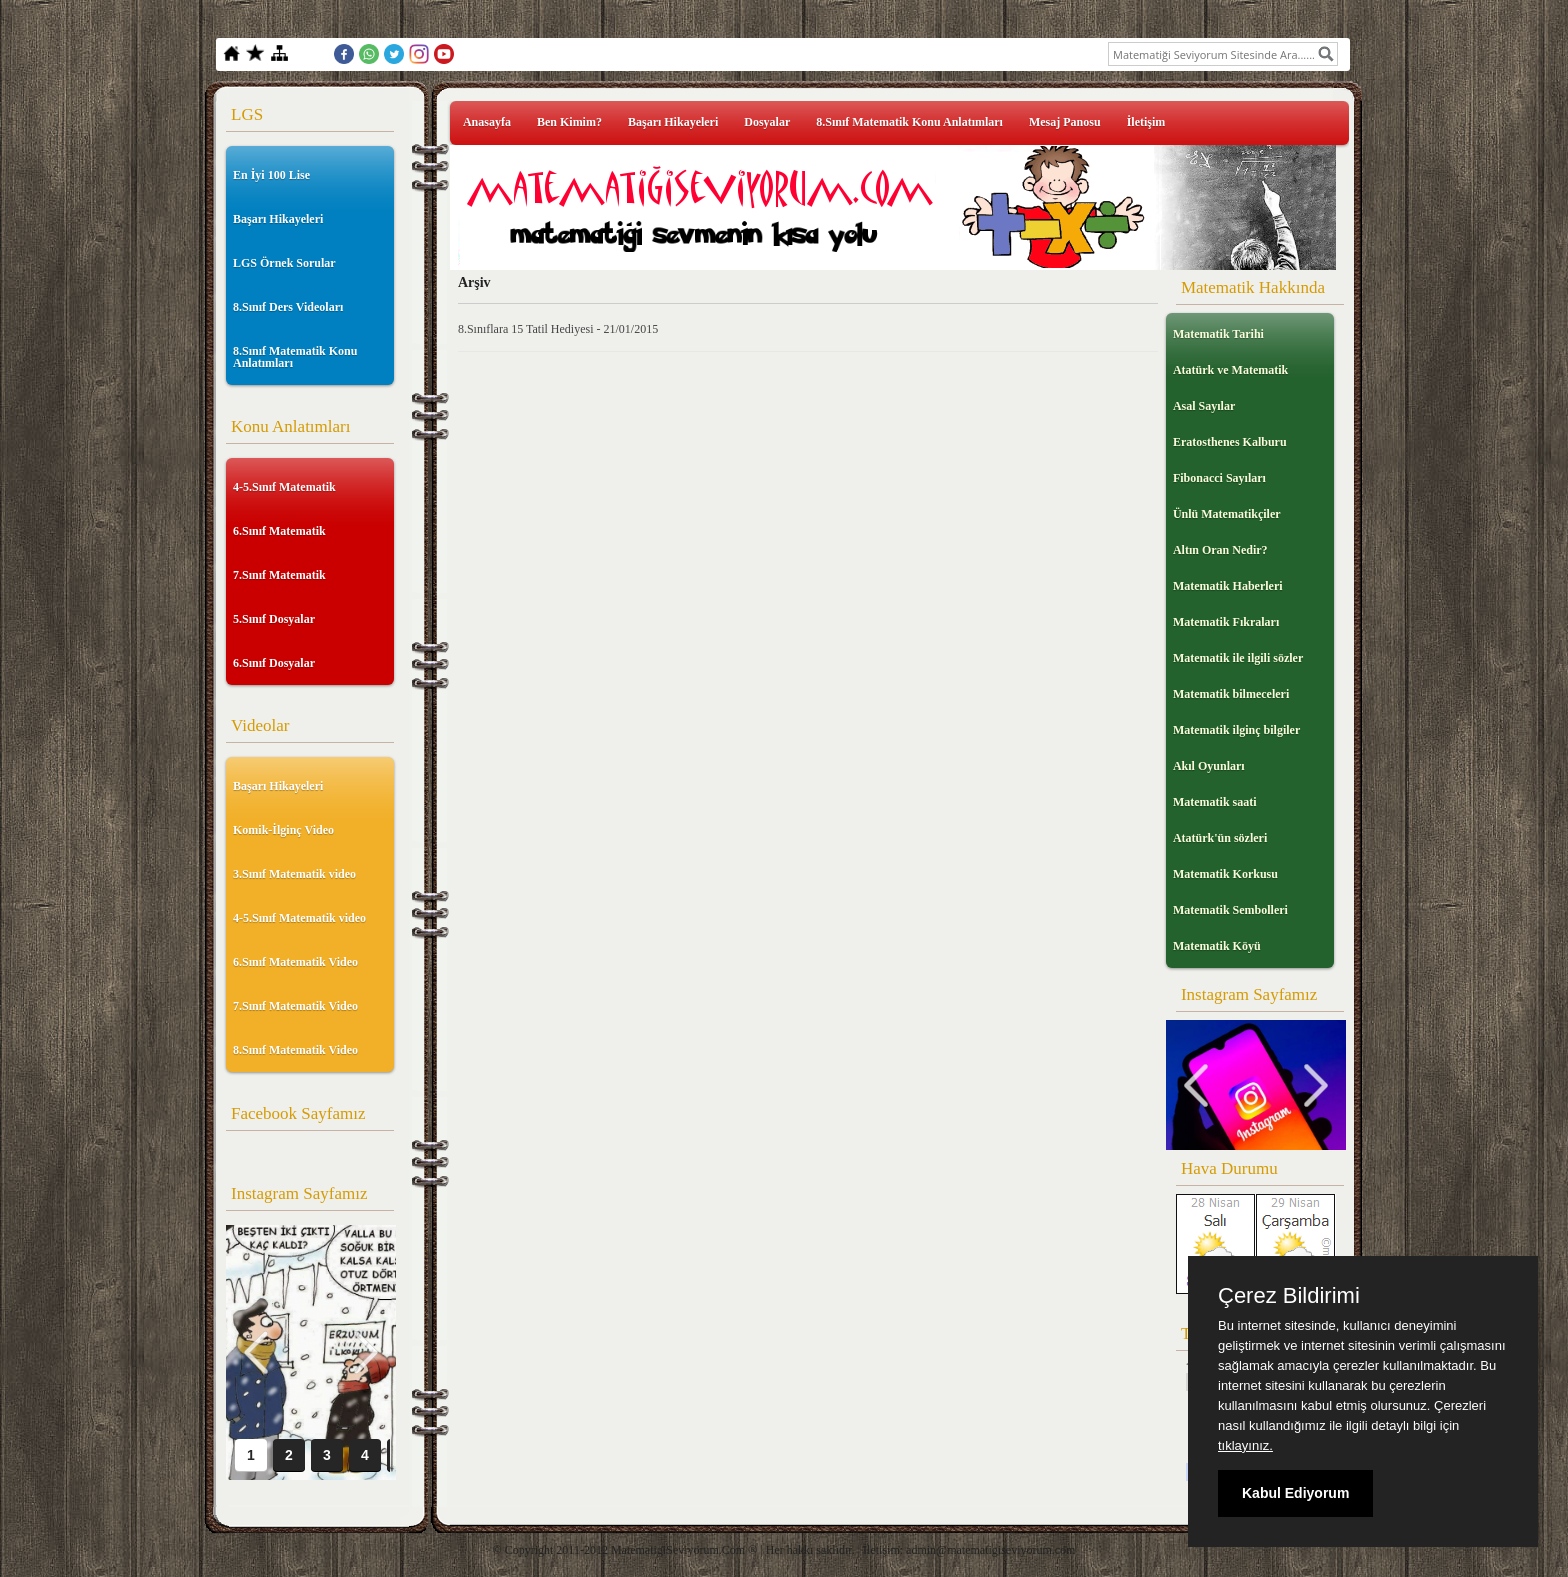 The height and width of the screenshot is (1577, 1568). I want to click on 5.Sınıf Dosyalar, so click(274, 619).